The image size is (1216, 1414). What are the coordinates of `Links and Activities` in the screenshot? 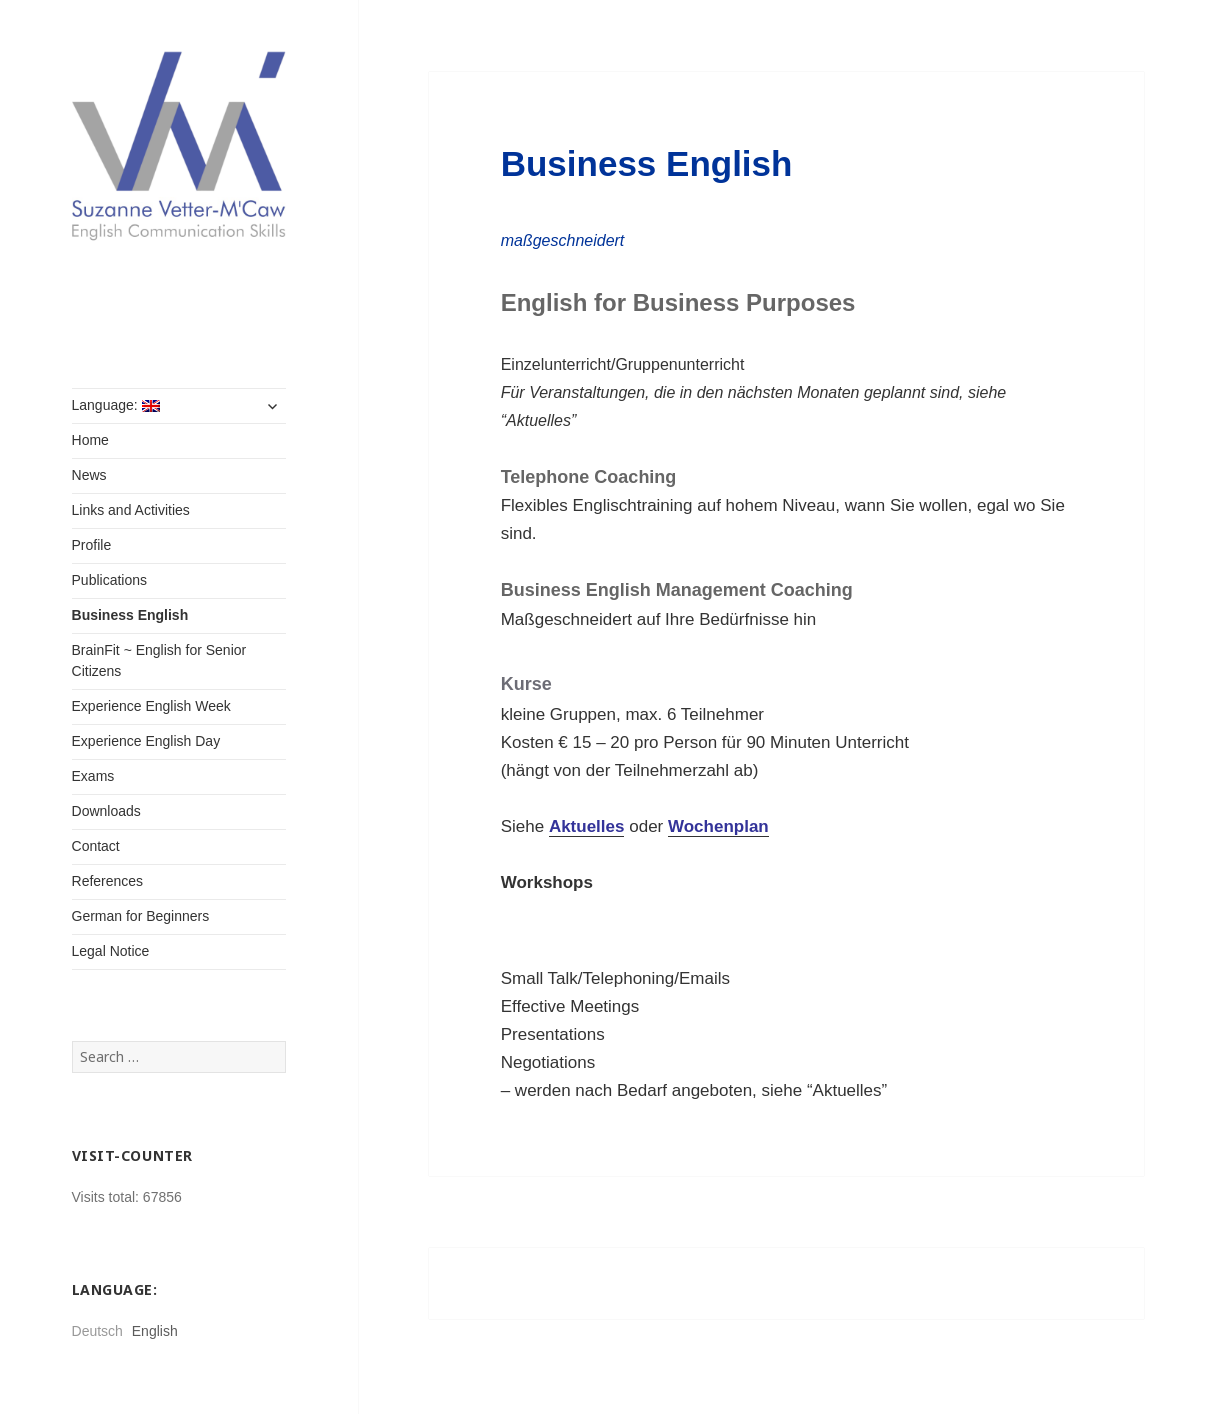 It's located at (131, 510).